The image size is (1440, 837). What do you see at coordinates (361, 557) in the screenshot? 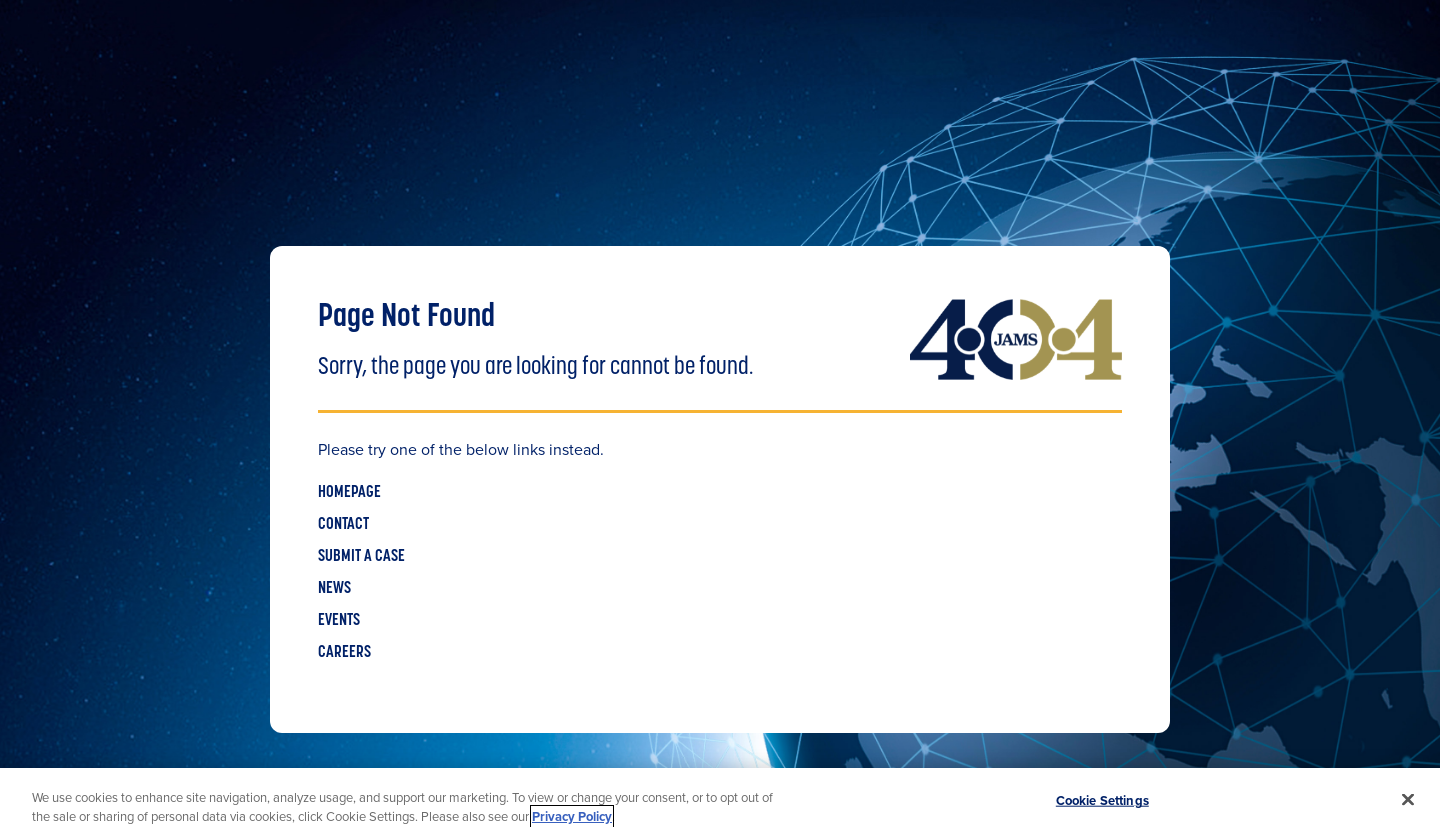
I see `SUBMIT A CASE` at bounding box center [361, 557].